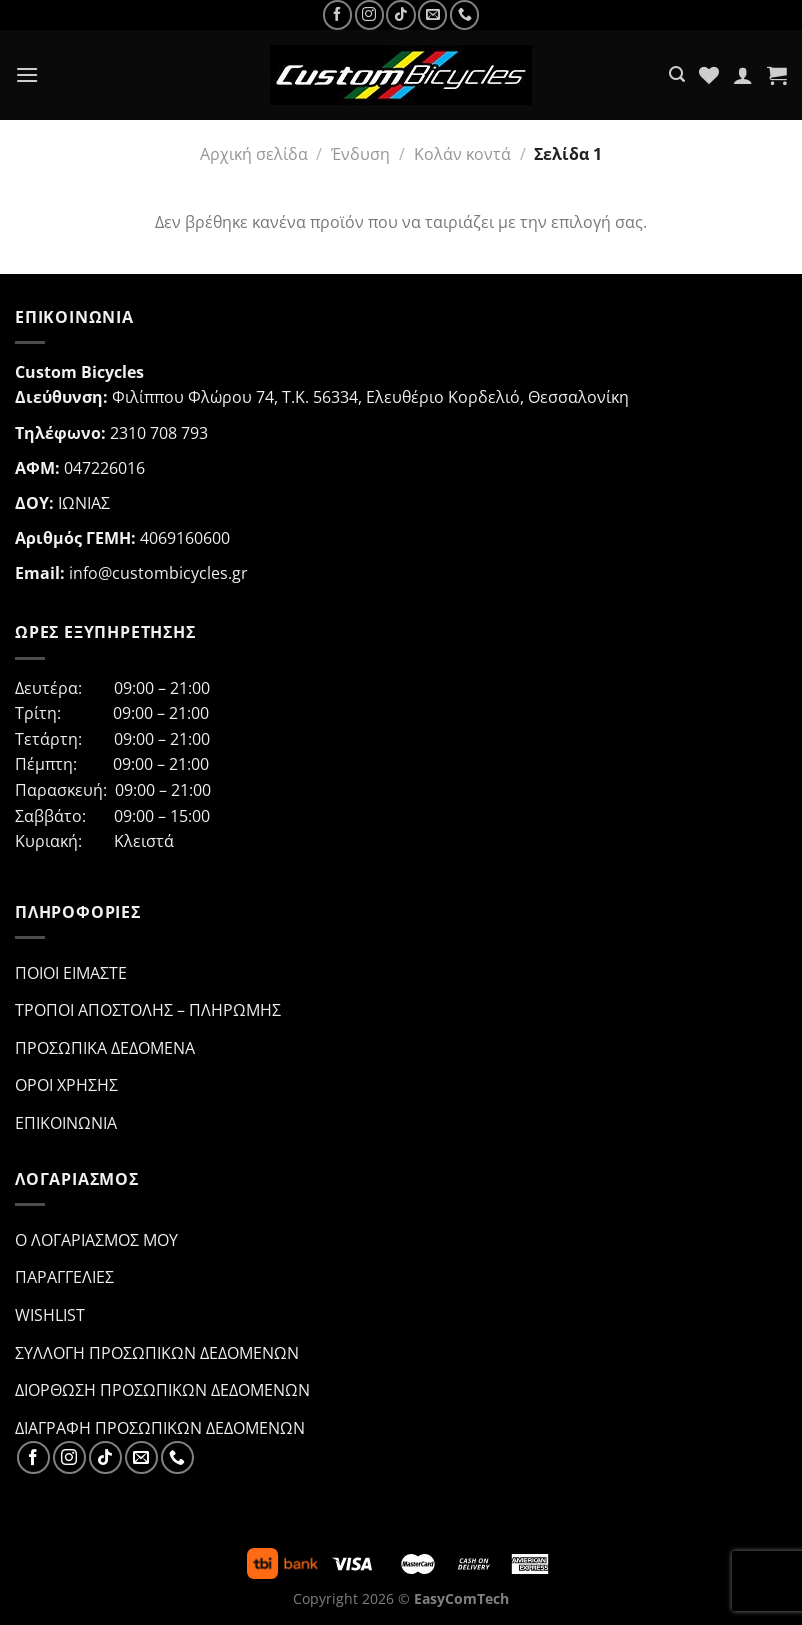 The height and width of the screenshot is (1625, 802). Describe the element at coordinates (148, 1010) in the screenshot. I see `Τροποι Αποστολης – Πληρωμης` at that location.